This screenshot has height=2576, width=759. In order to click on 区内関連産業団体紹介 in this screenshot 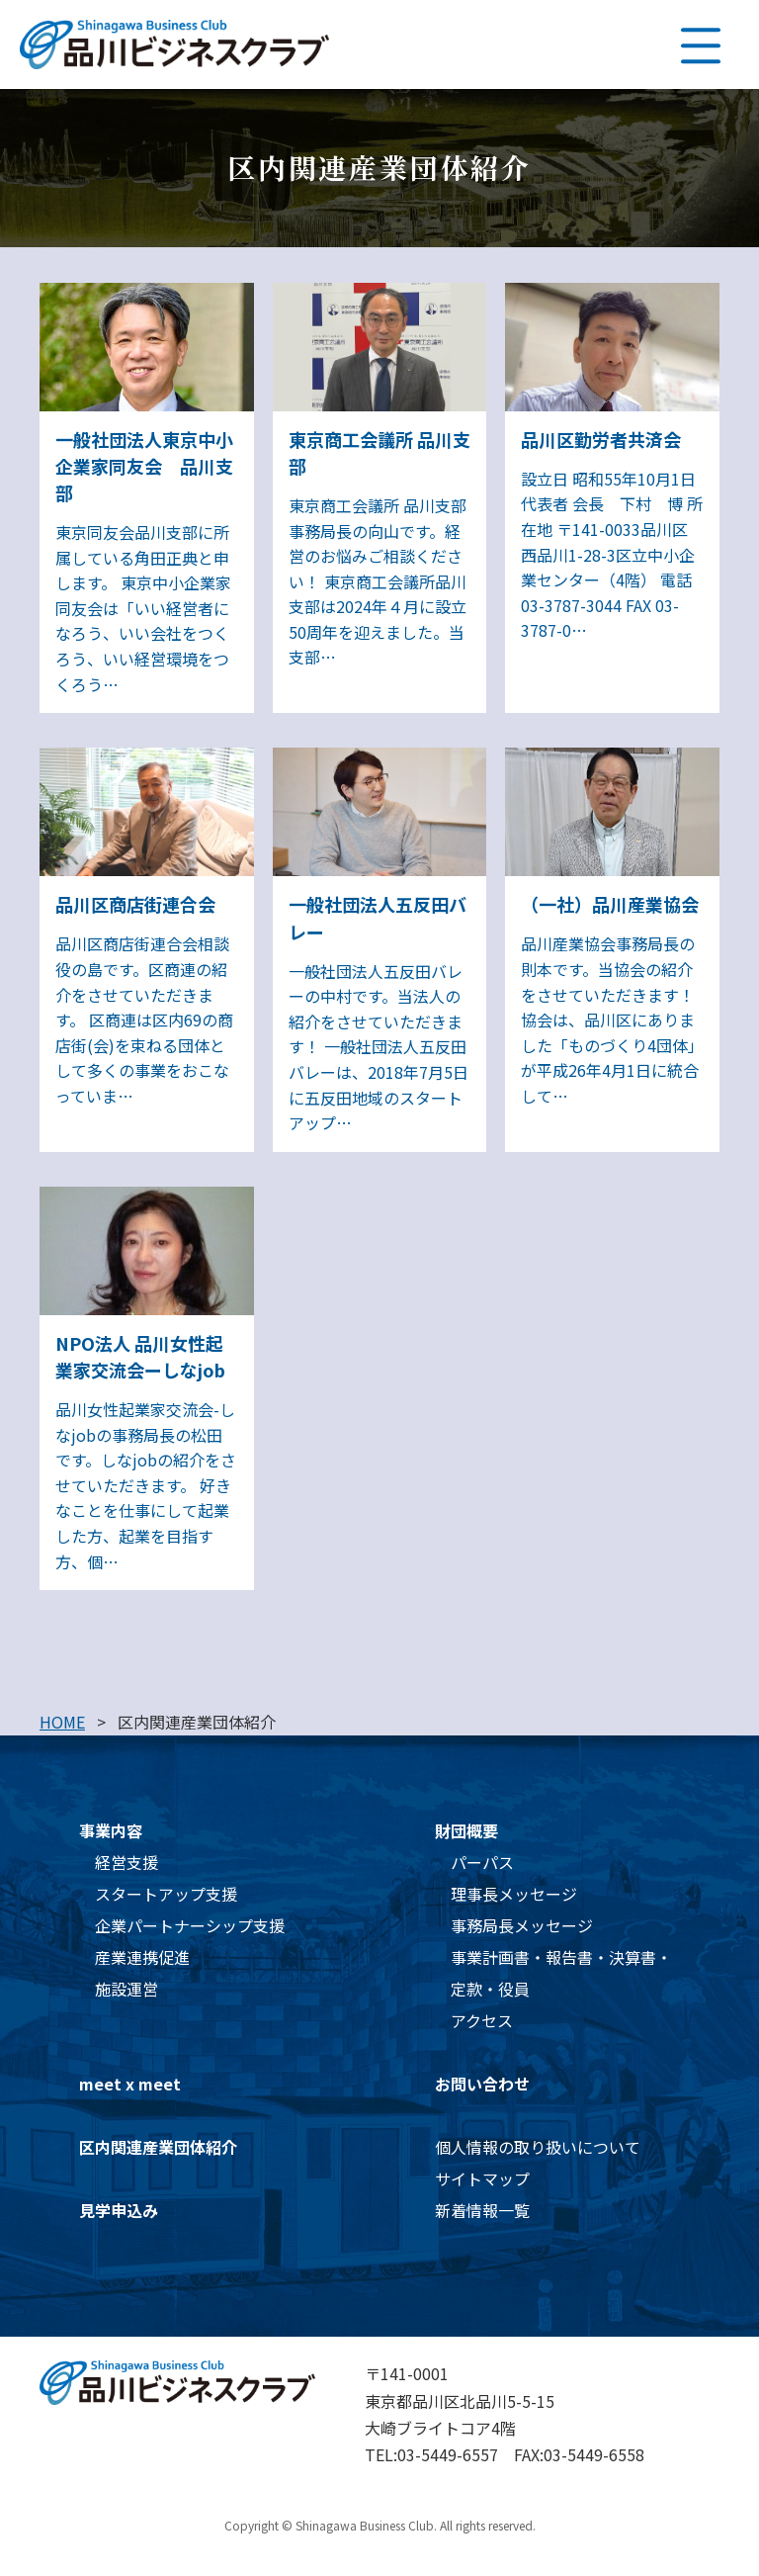, I will do `click(158, 2147)`.